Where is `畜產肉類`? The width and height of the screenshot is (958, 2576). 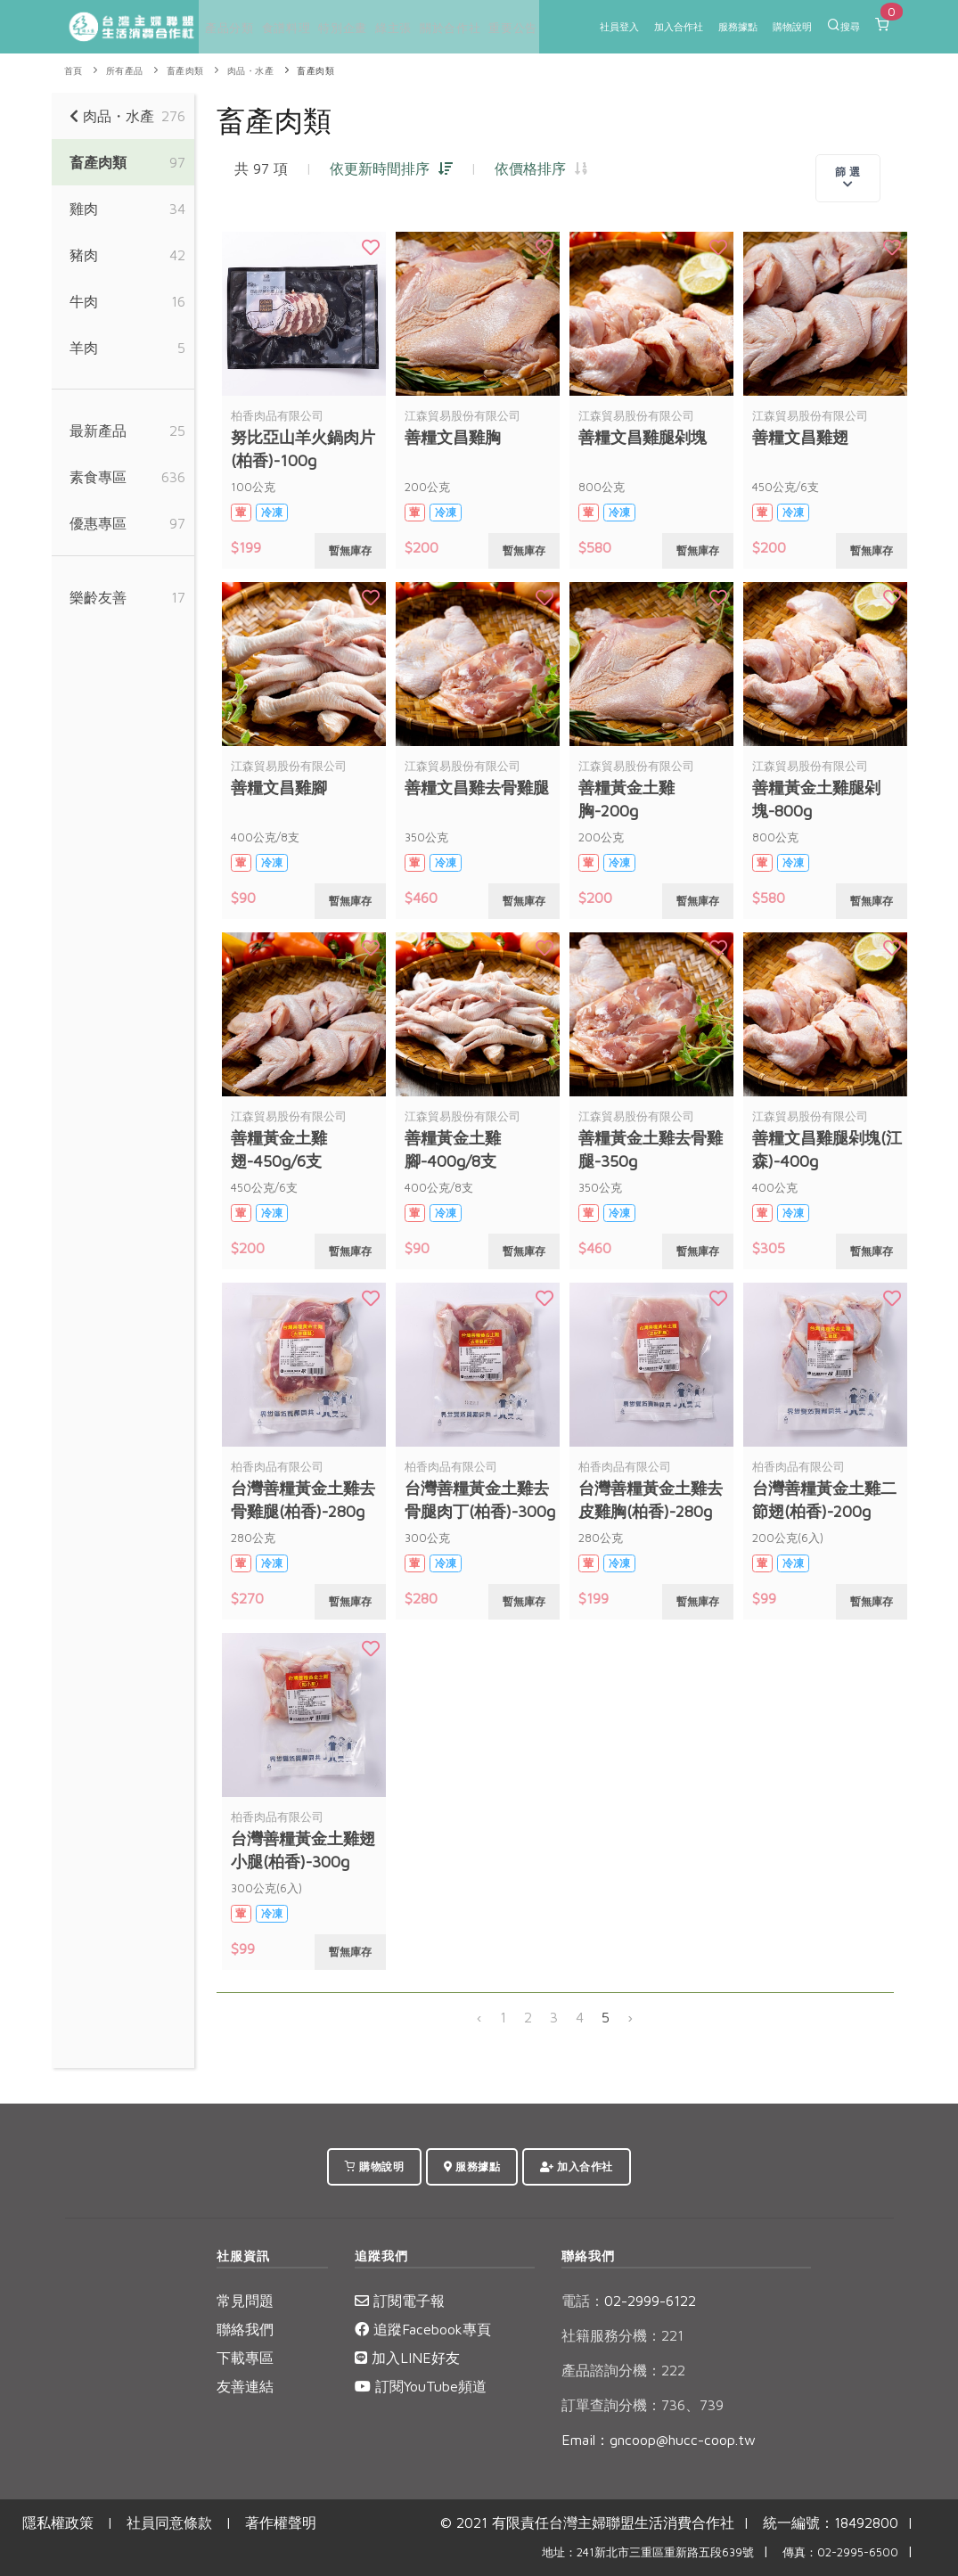 畜產肉類 is located at coordinates (185, 71).